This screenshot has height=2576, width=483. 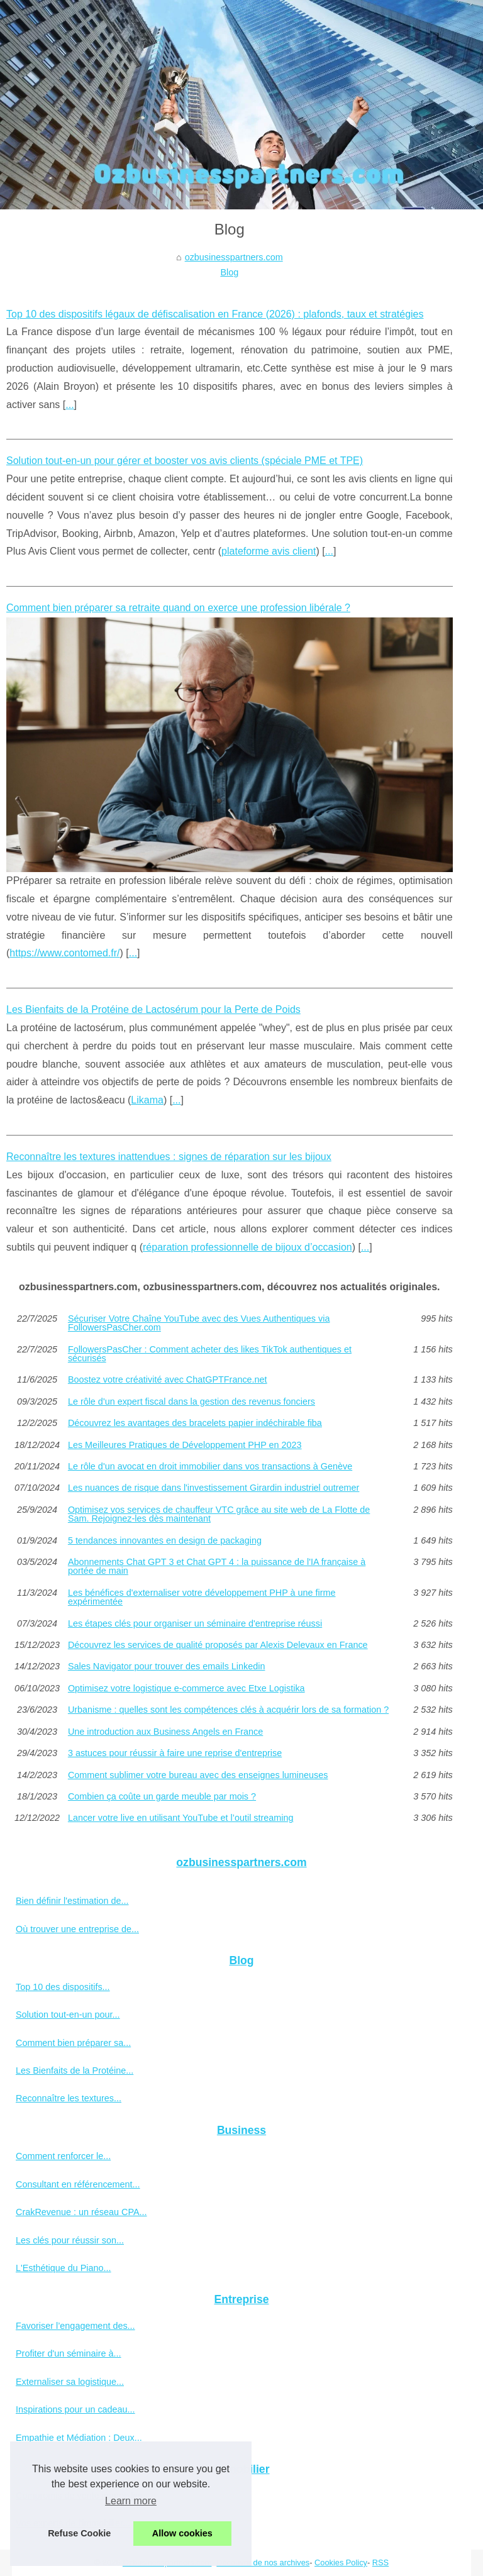 What do you see at coordinates (210, 1354) in the screenshot?
I see `FollowersPasCher : Comment acheter des likes TikTok authentiques et sécurisés` at bounding box center [210, 1354].